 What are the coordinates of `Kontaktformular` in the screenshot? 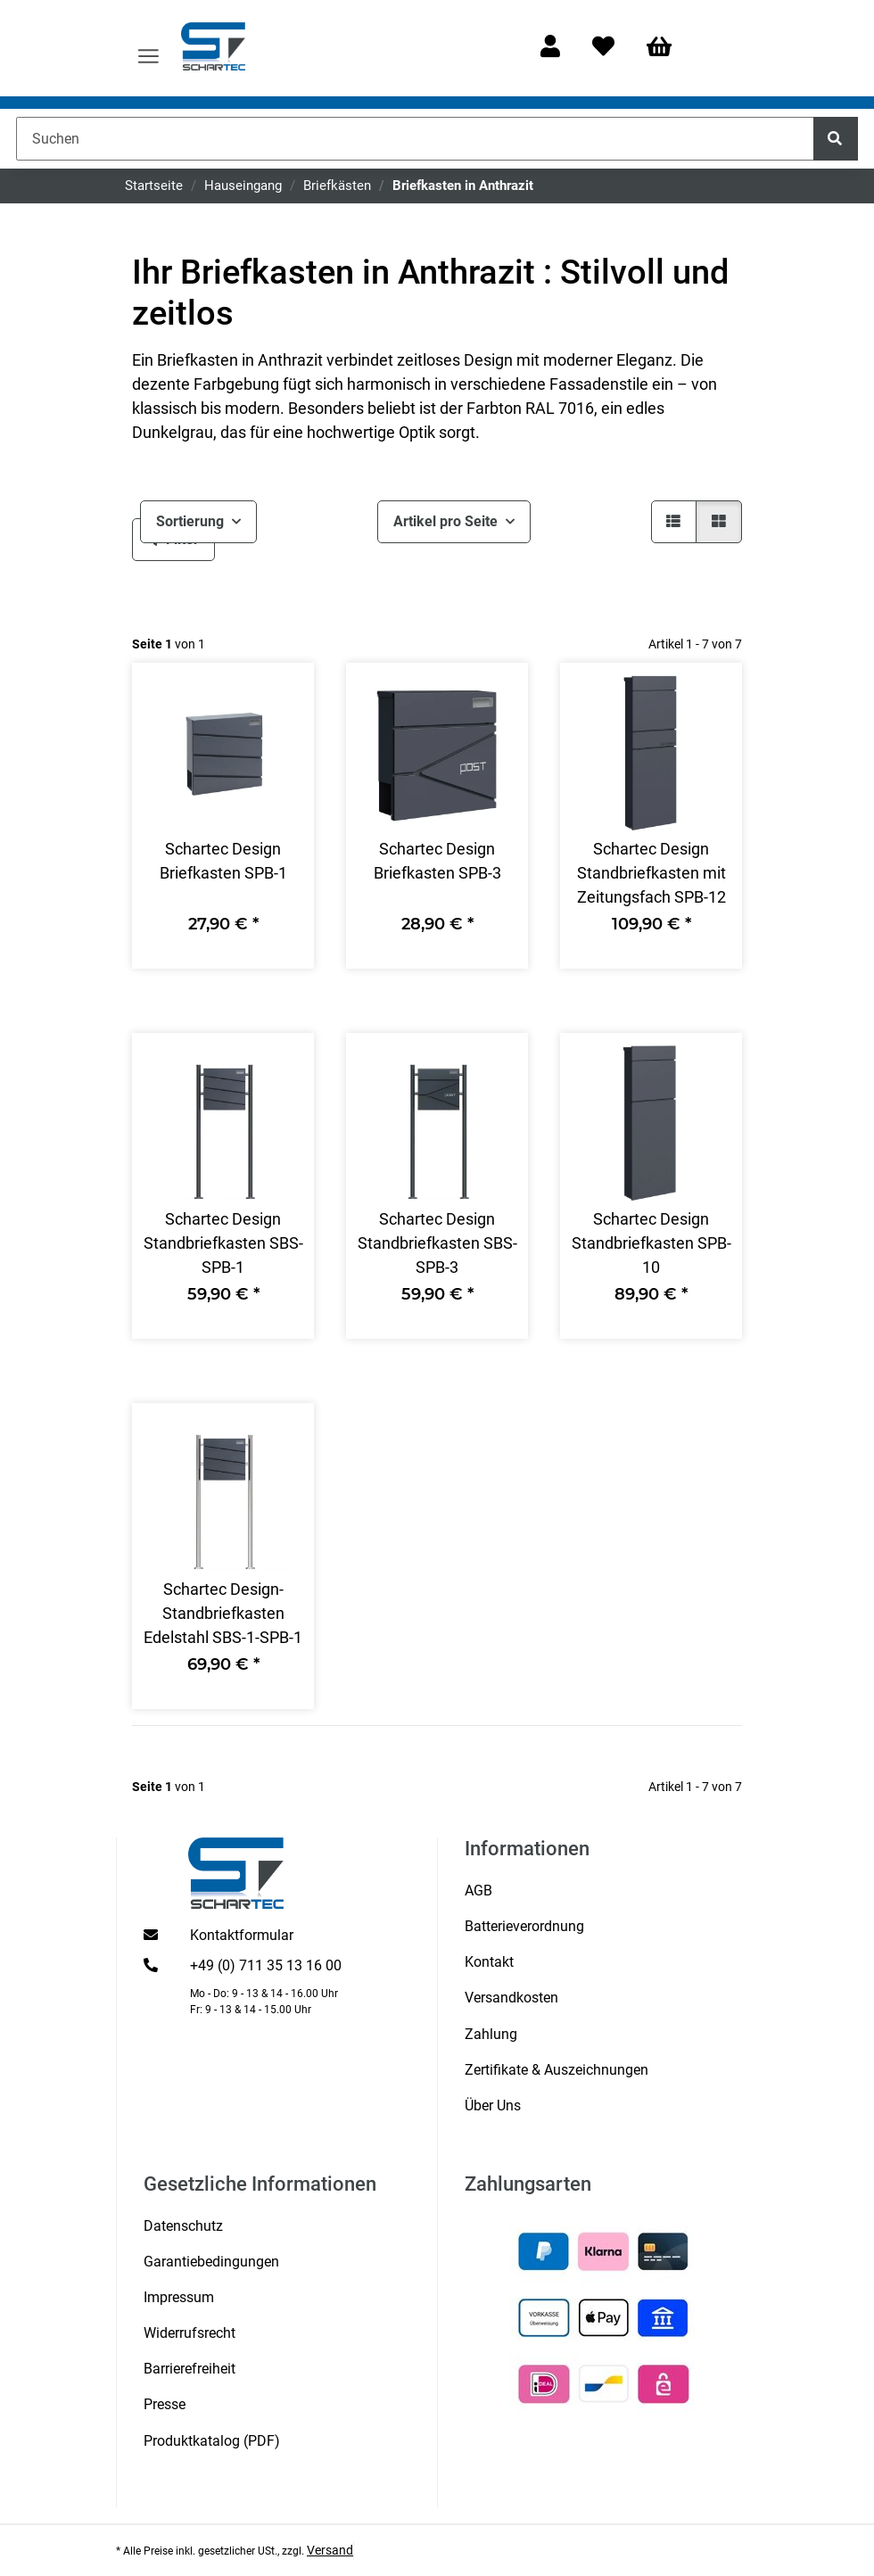 It's located at (241, 1935).